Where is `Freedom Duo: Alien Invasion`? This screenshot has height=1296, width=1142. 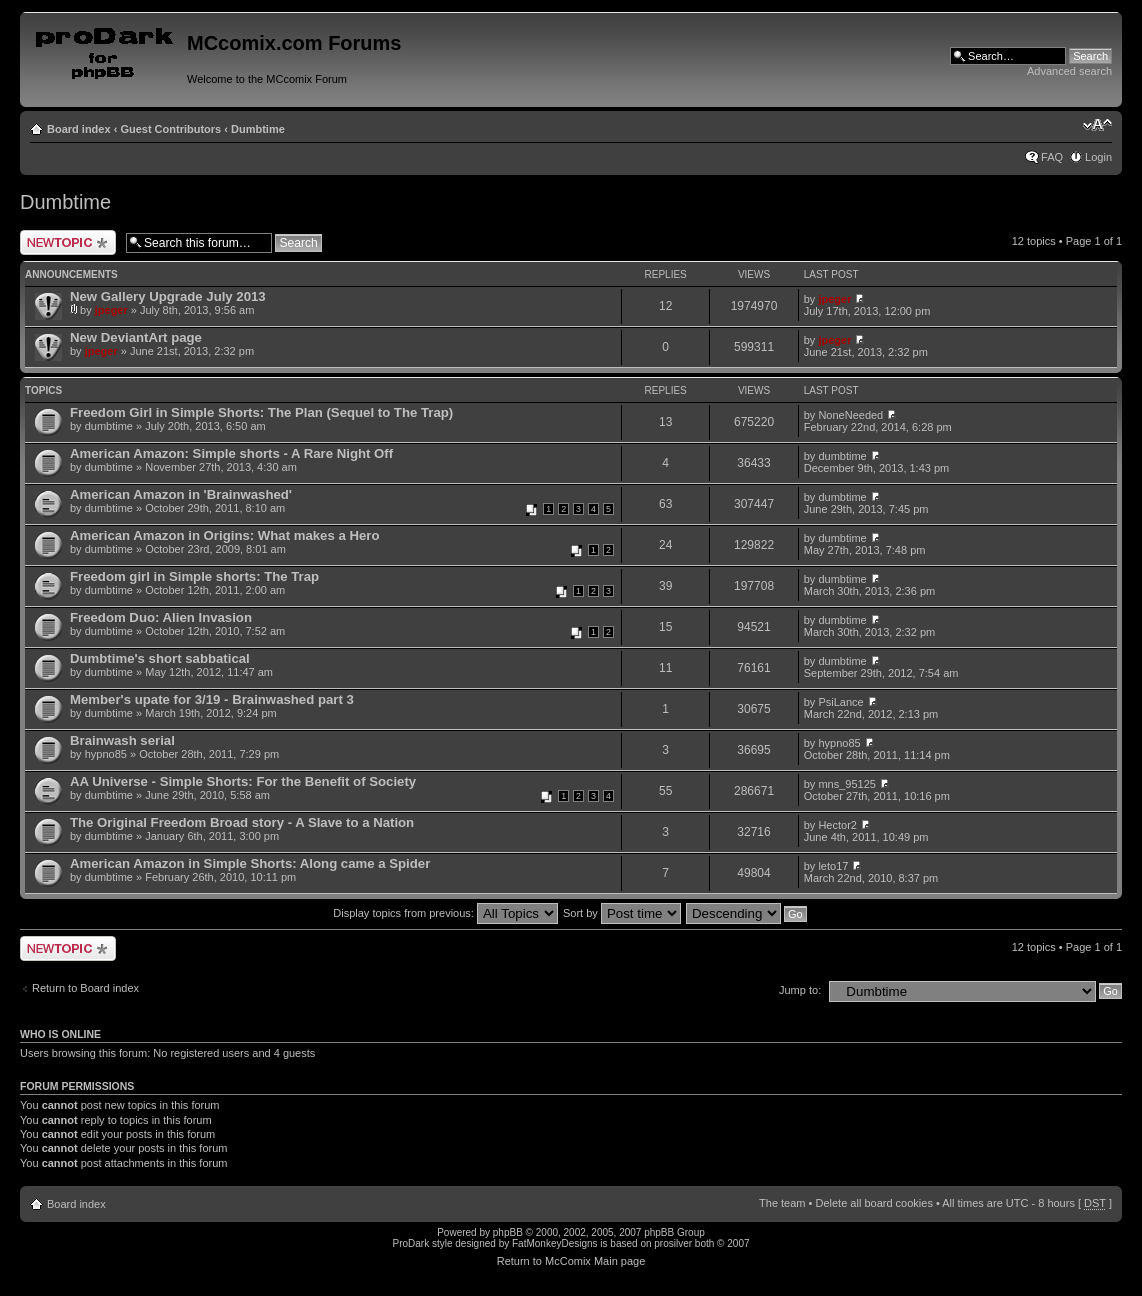 Freedom Duo: Alien Invasion is located at coordinates (161, 617).